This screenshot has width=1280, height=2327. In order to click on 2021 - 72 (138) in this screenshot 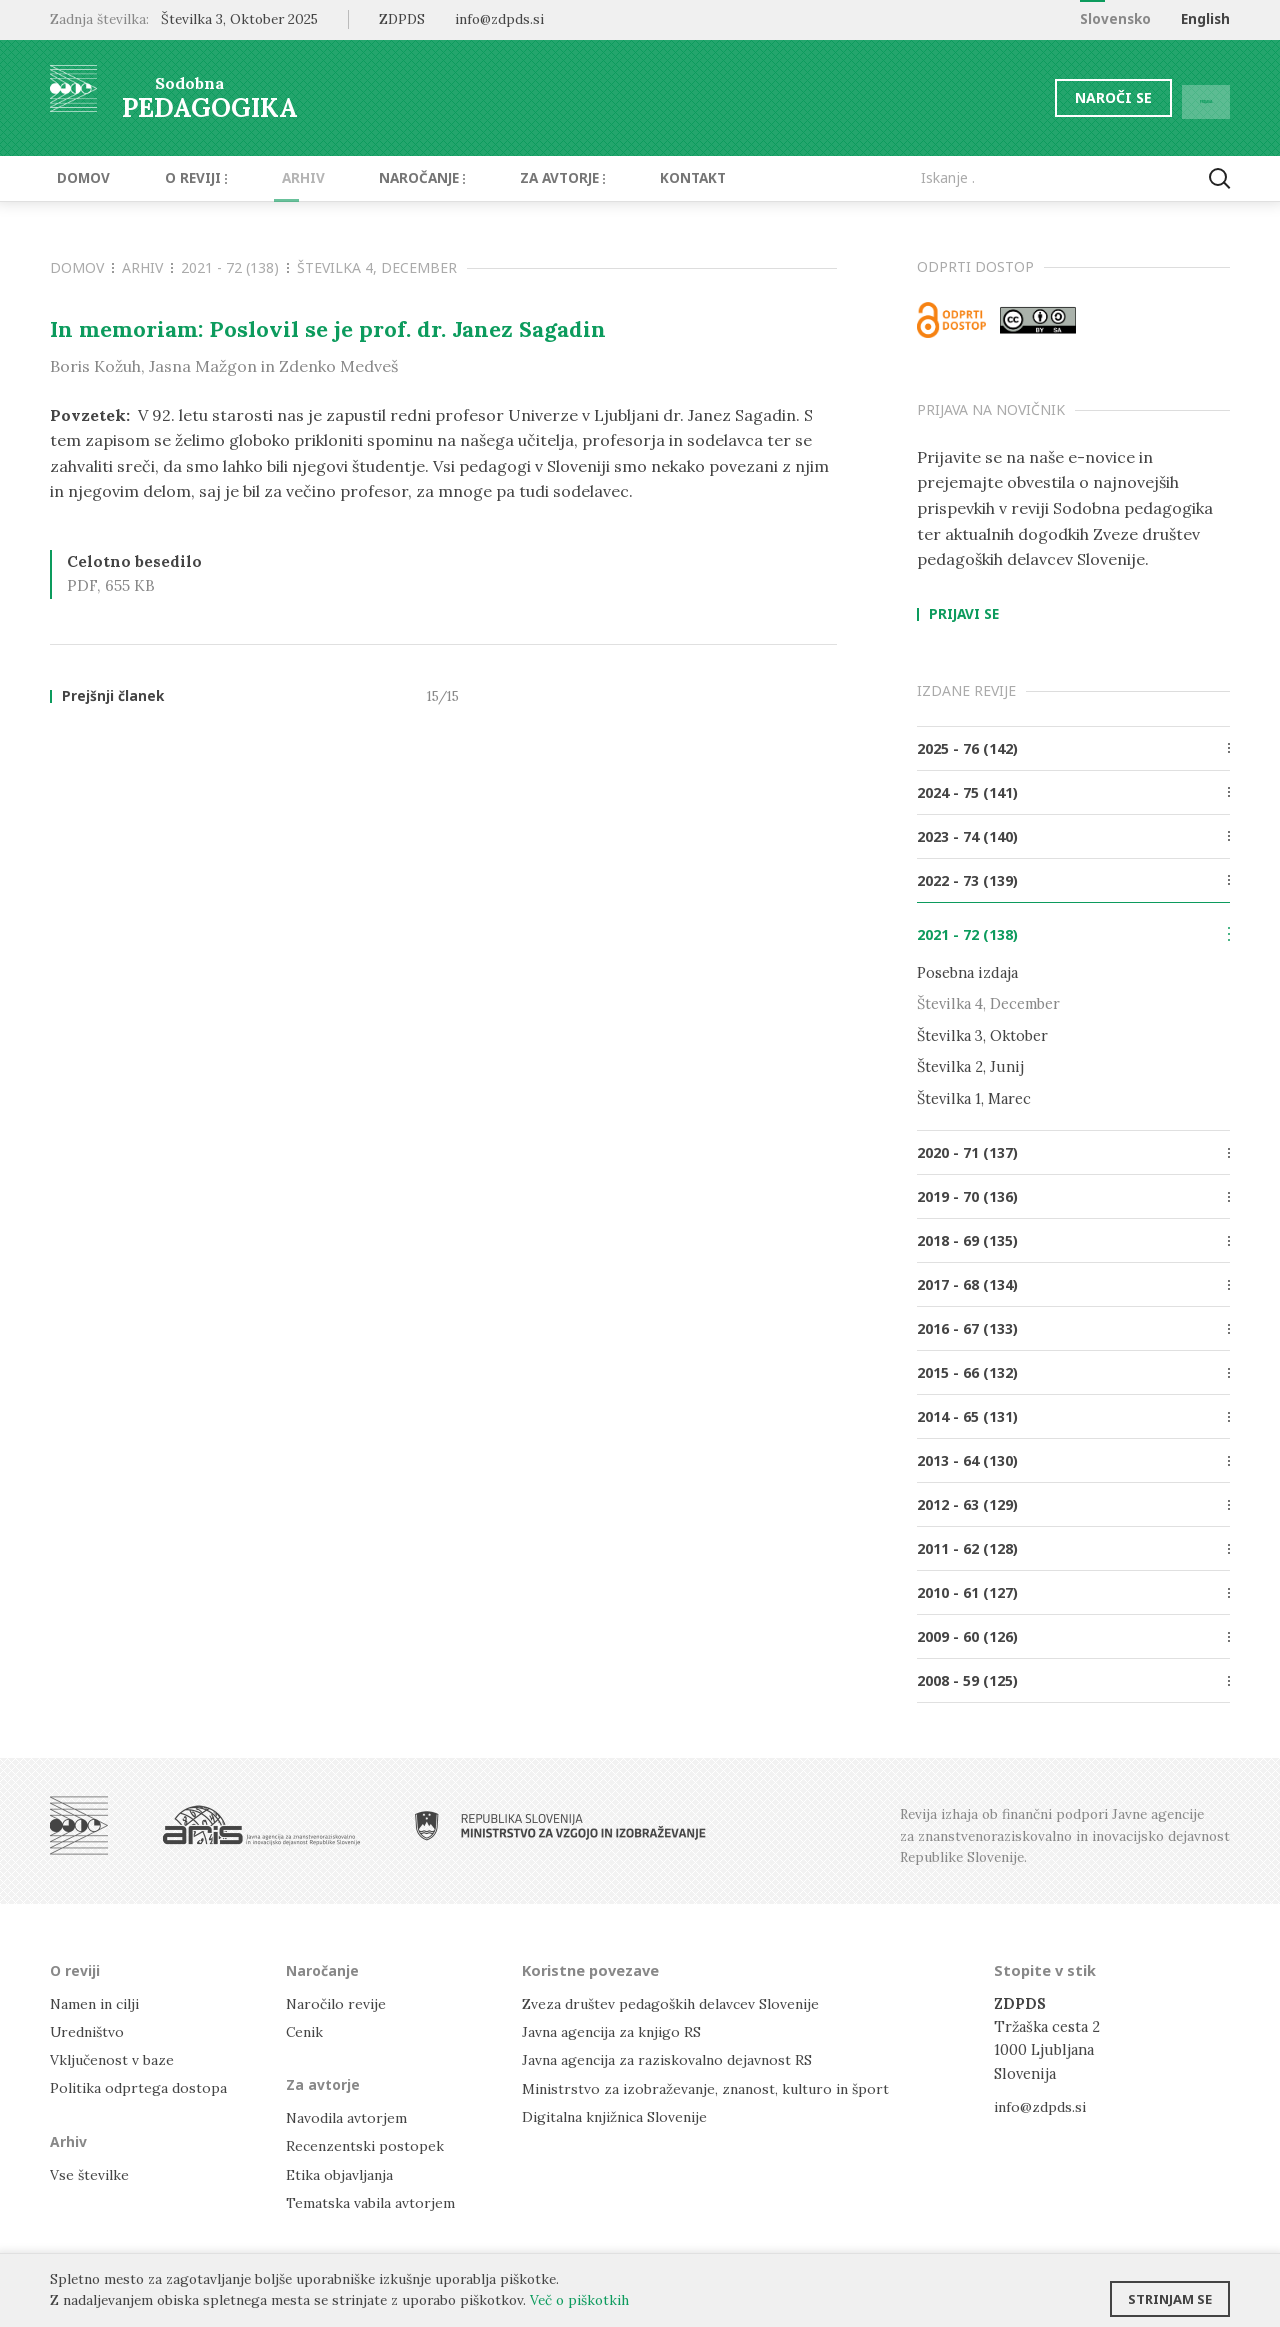, I will do `click(235, 267)`.